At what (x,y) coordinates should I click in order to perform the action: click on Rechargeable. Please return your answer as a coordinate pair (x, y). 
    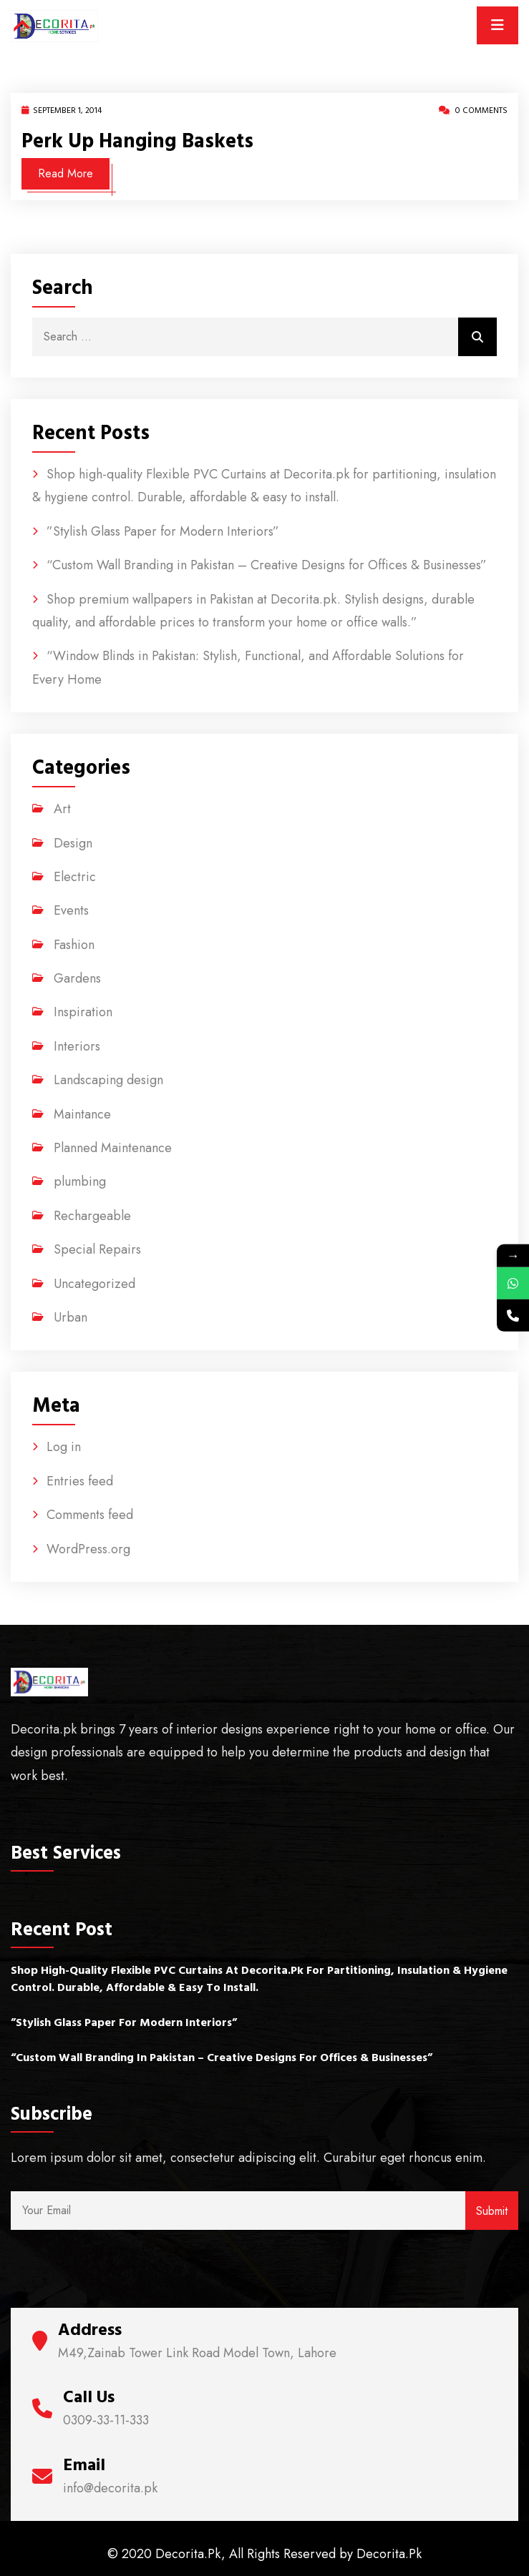
    Looking at the image, I should click on (92, 1215).